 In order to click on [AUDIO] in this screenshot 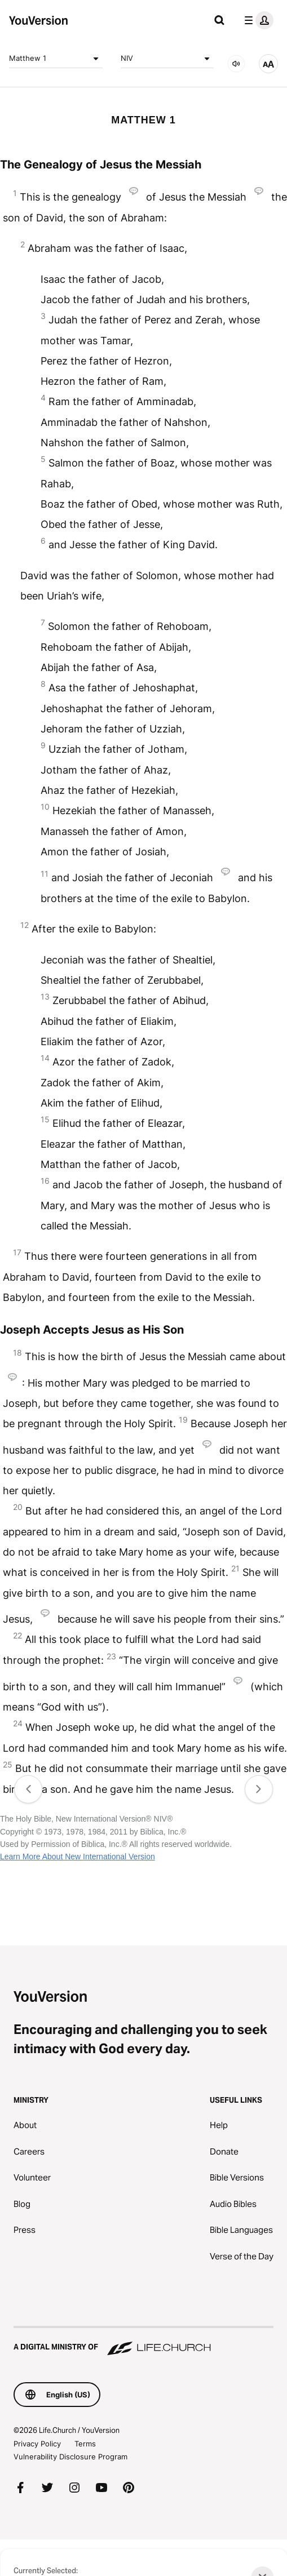, I will do `click(236, 64)`.